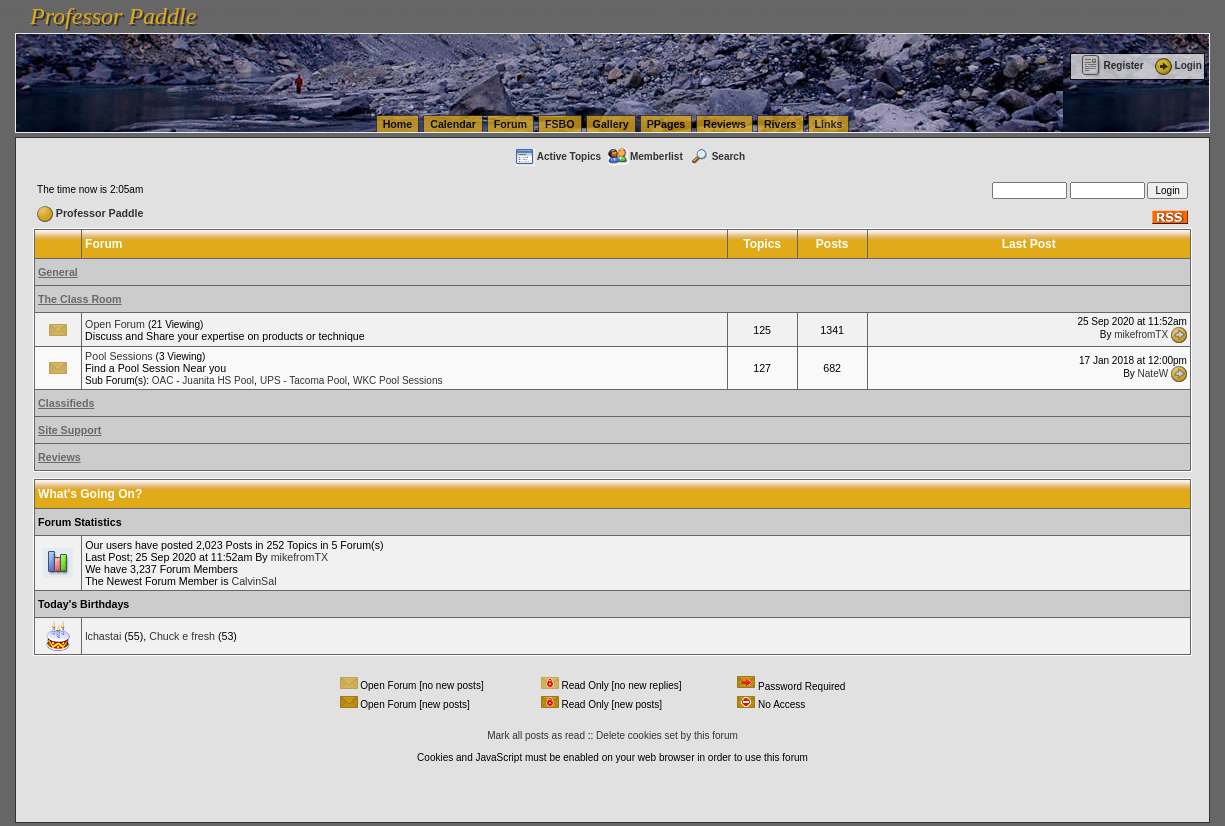 The height and width of the screenshot is (826, 1225). Describe the element at coordinates (398, 124) in the screenshot. I see `Home` at that location.